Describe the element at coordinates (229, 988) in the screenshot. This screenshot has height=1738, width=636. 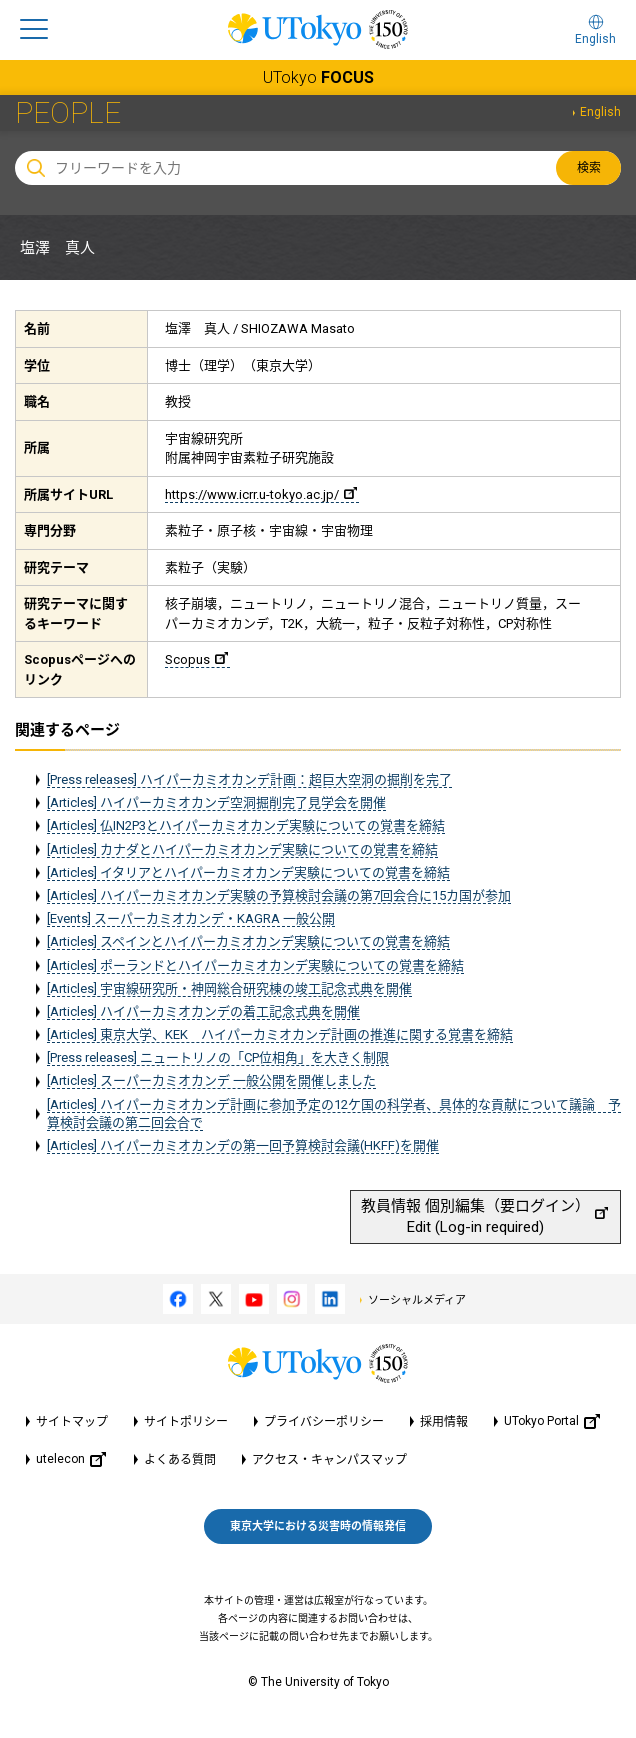
I see `[Articles] 宇宙線研究所・神岡総合研究棟の竣工記念式典を開催` at that location.